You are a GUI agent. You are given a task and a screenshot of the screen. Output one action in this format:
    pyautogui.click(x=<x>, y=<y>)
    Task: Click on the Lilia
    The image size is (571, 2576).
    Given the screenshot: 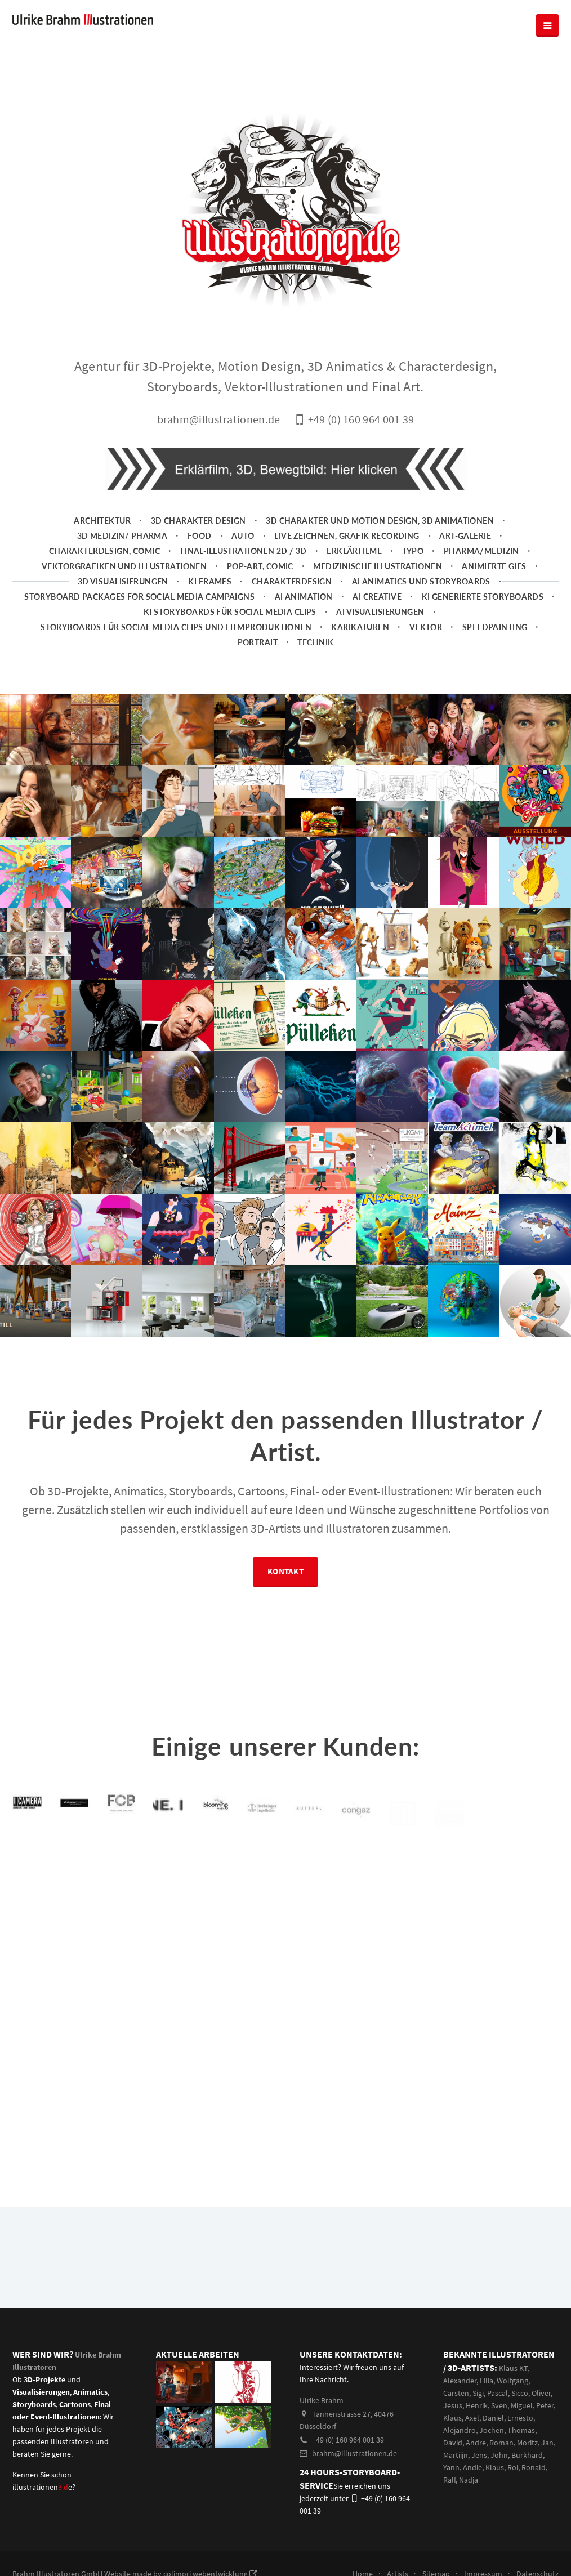 What is the action you would take?
    pyautogui.click(x=486, y=2381)
    